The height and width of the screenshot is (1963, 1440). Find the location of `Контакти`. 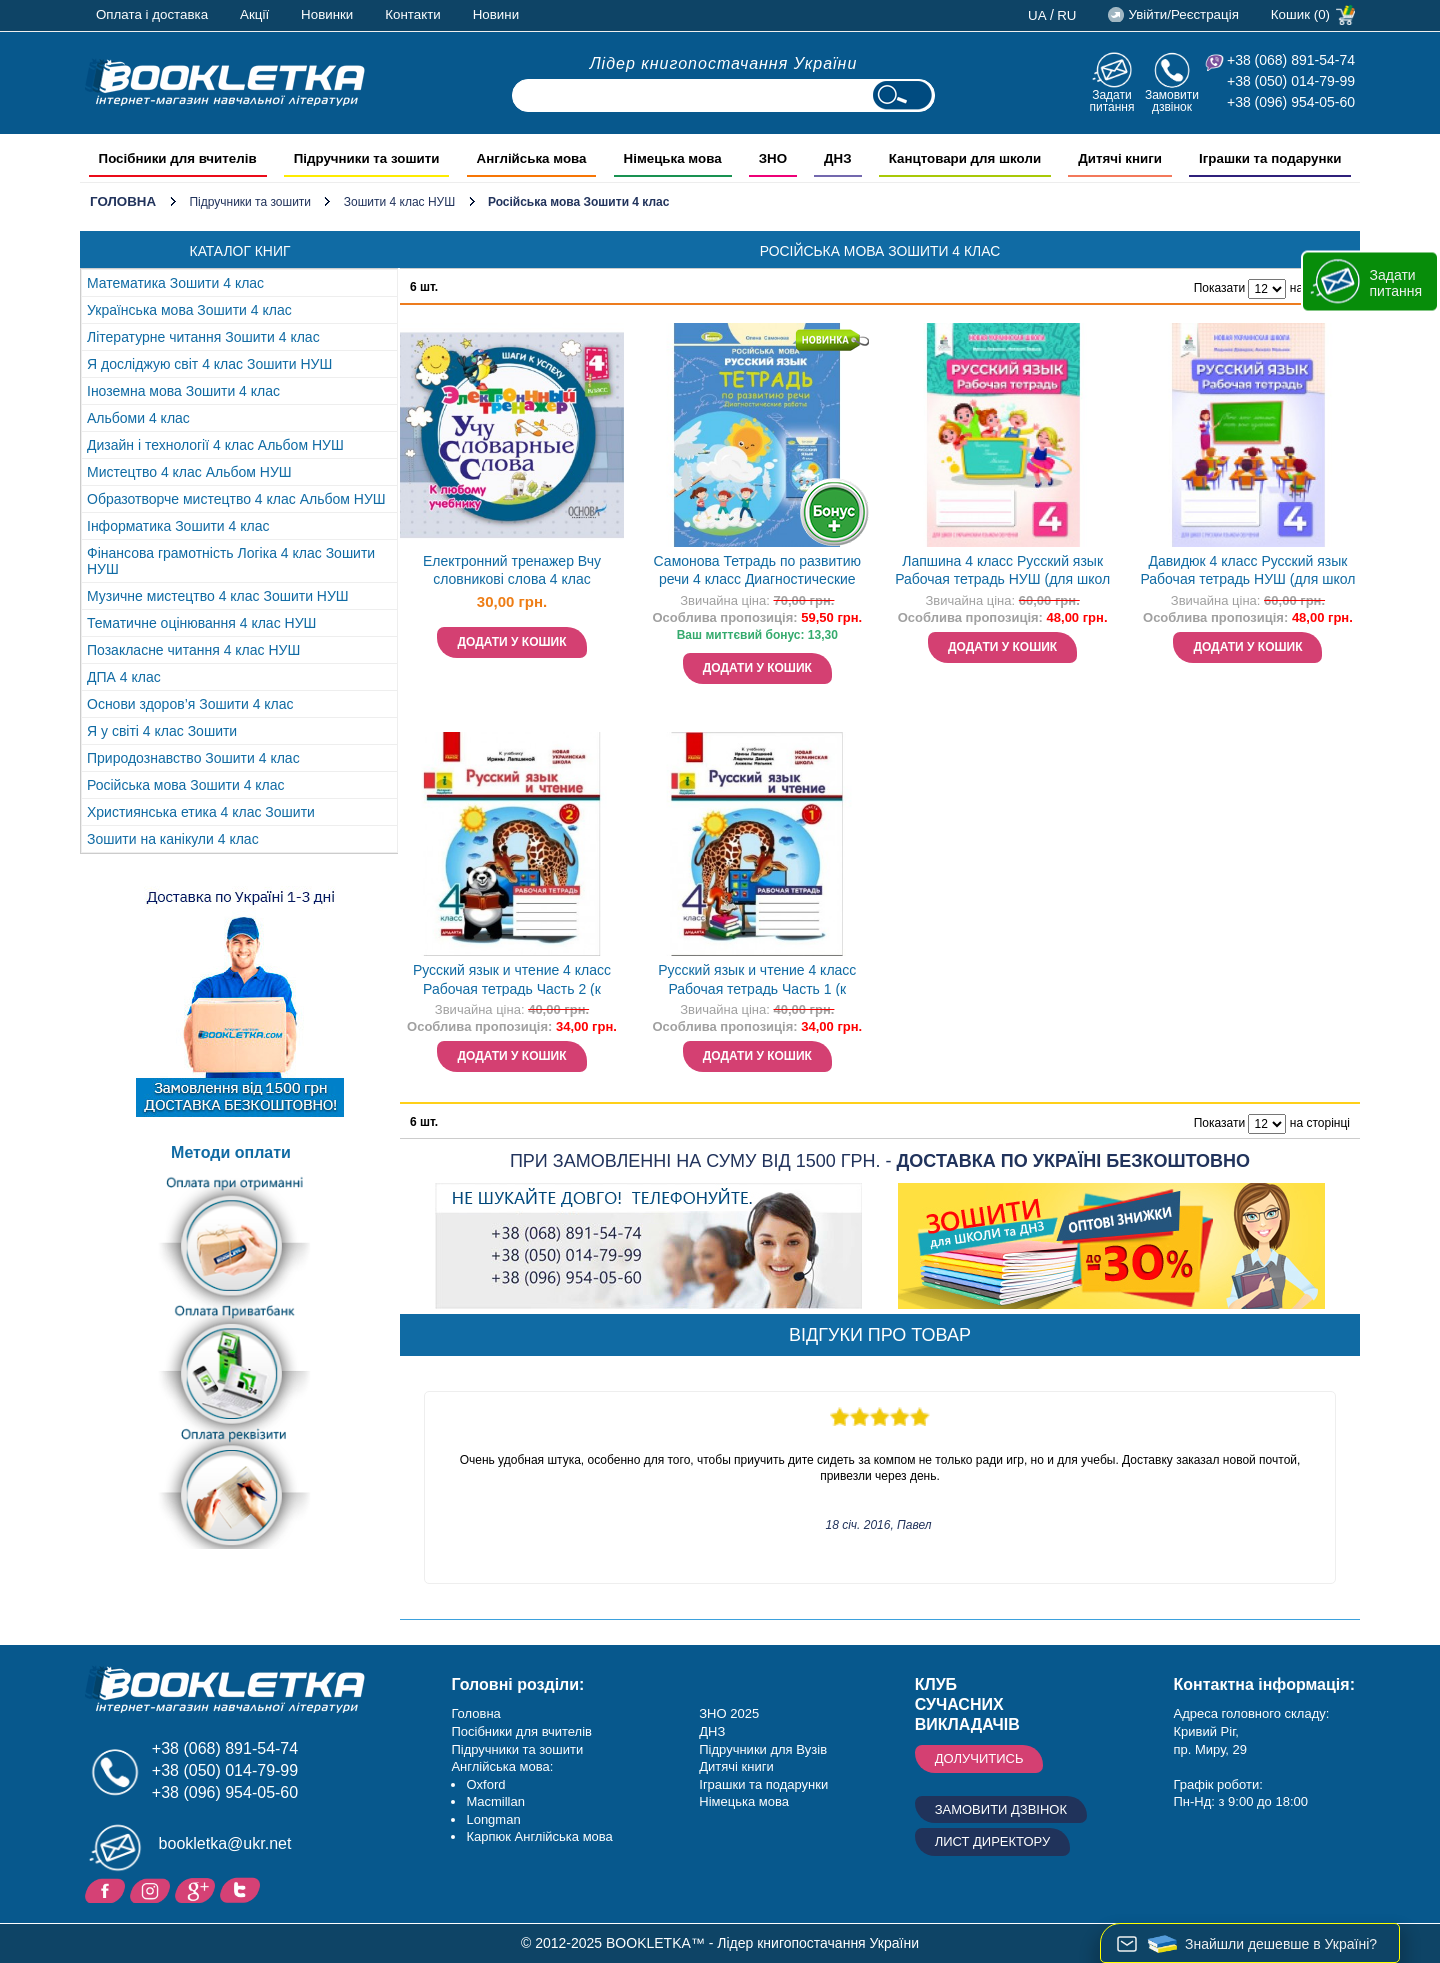

Контакти is located at coordinates (412, 14).